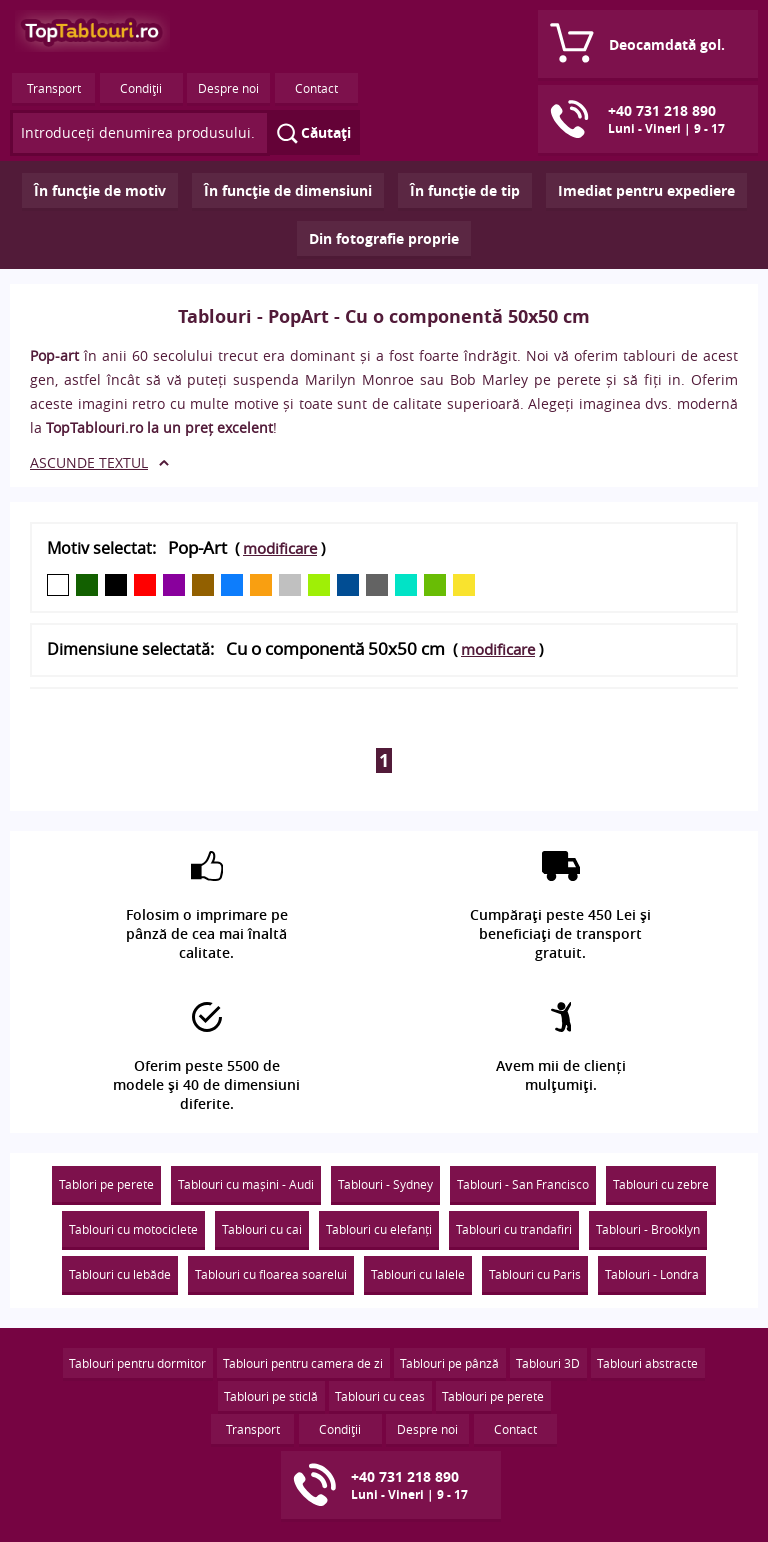 The width and height of the screenshot is (768, 1542). Describe the element at coordinates (535, 1274) in the screenshot. I see `Tablouri cu Paris` at that location.